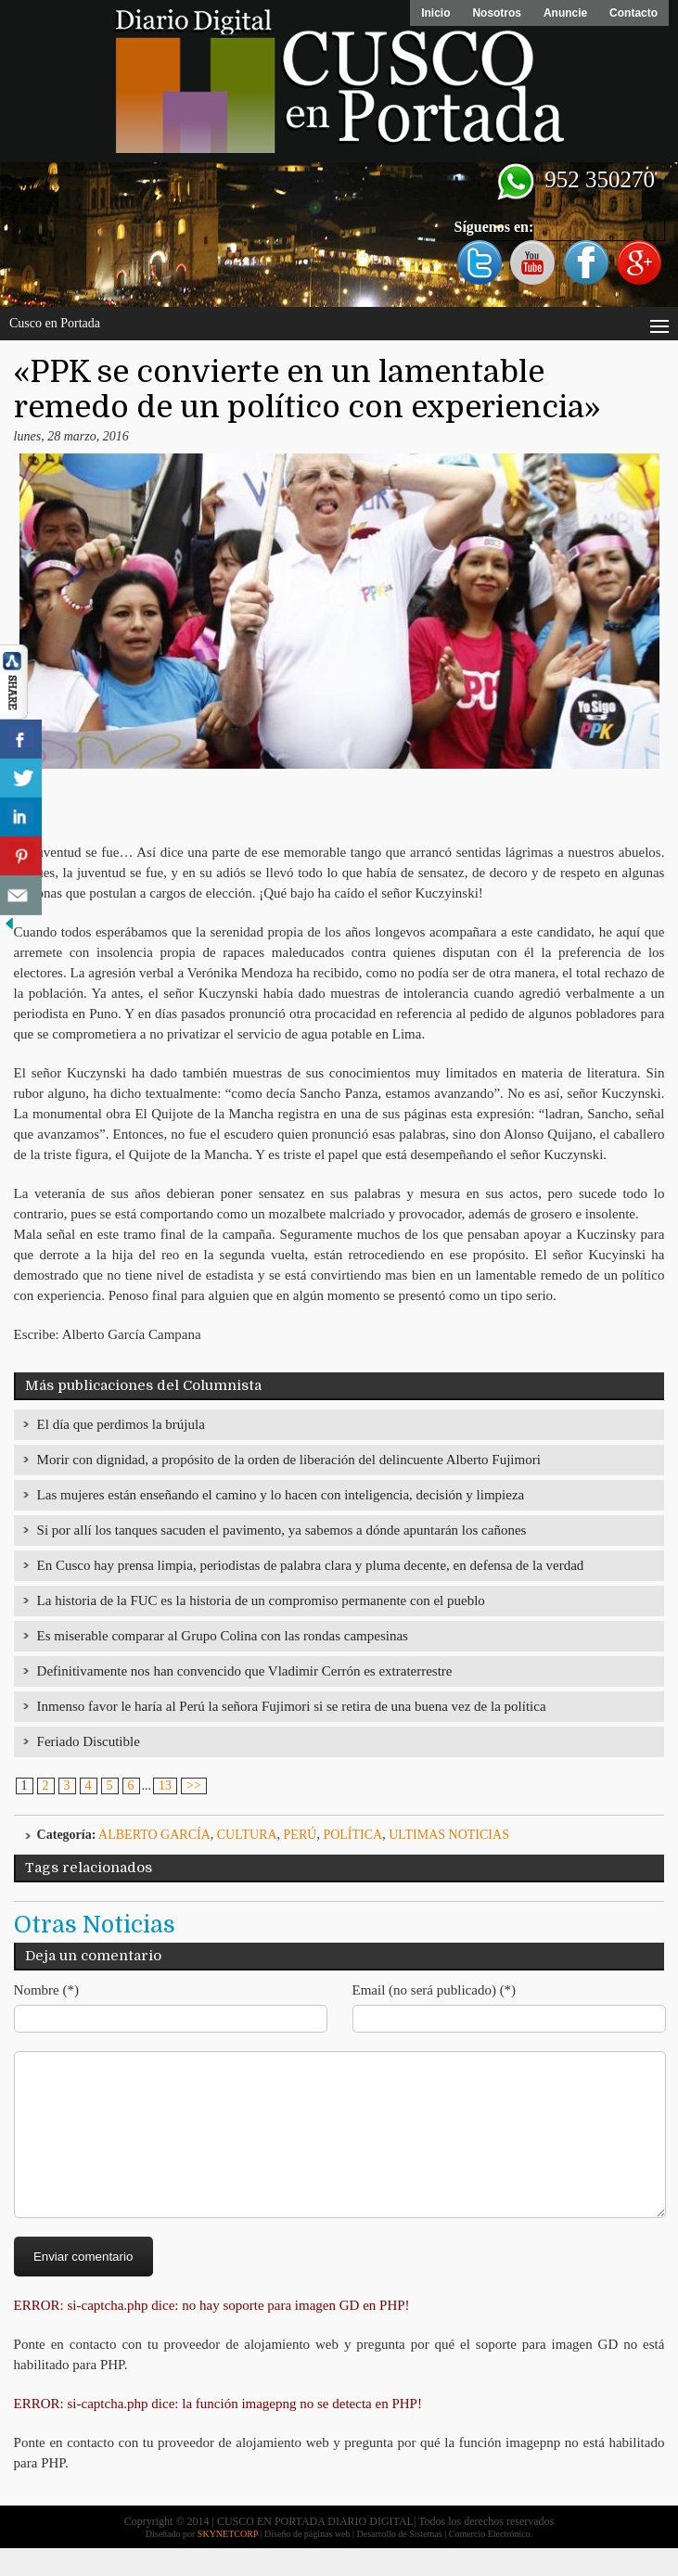 The height and width of the screenshot is (2576, 678). I want to click on Perú, so click(300, 1835).